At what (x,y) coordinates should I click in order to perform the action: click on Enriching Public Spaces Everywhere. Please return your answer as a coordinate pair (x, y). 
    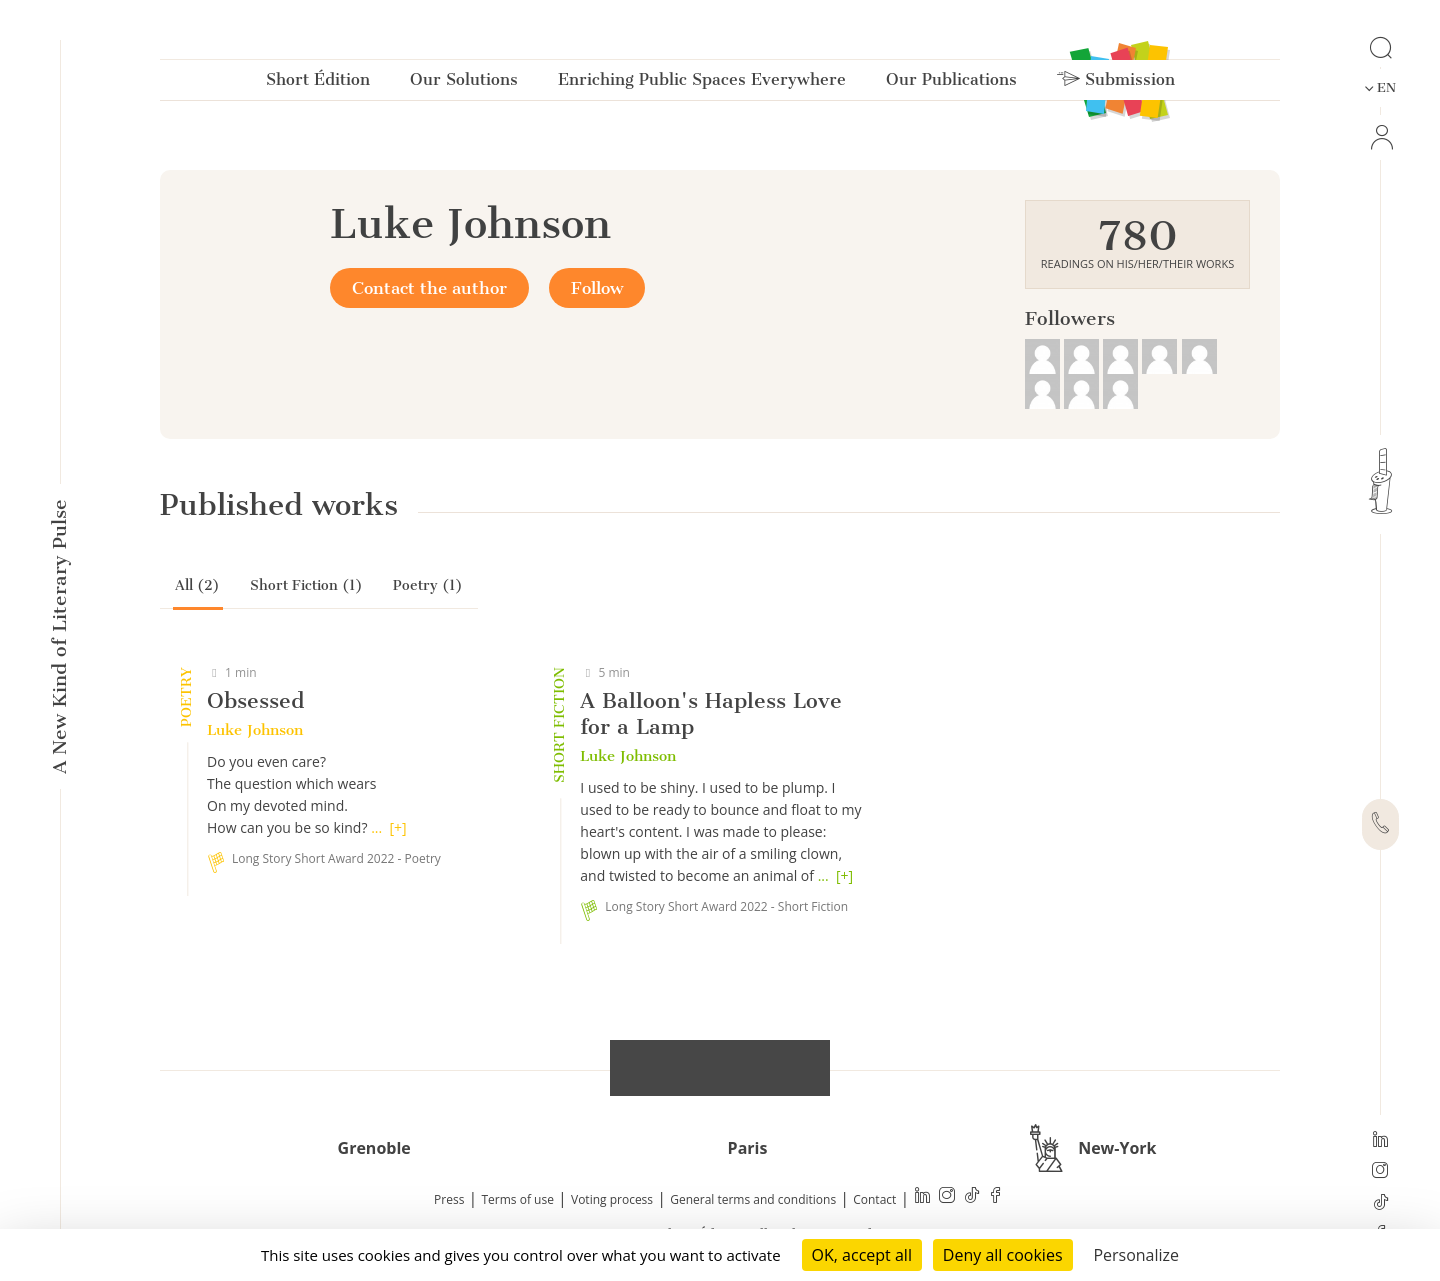
    Looking at the image, I should click on (702, 83).